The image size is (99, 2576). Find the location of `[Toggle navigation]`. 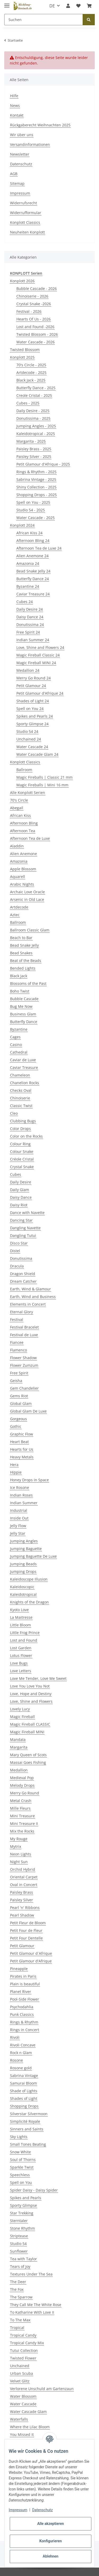

[Toggle navigation] is located at coordinates (7, 3).